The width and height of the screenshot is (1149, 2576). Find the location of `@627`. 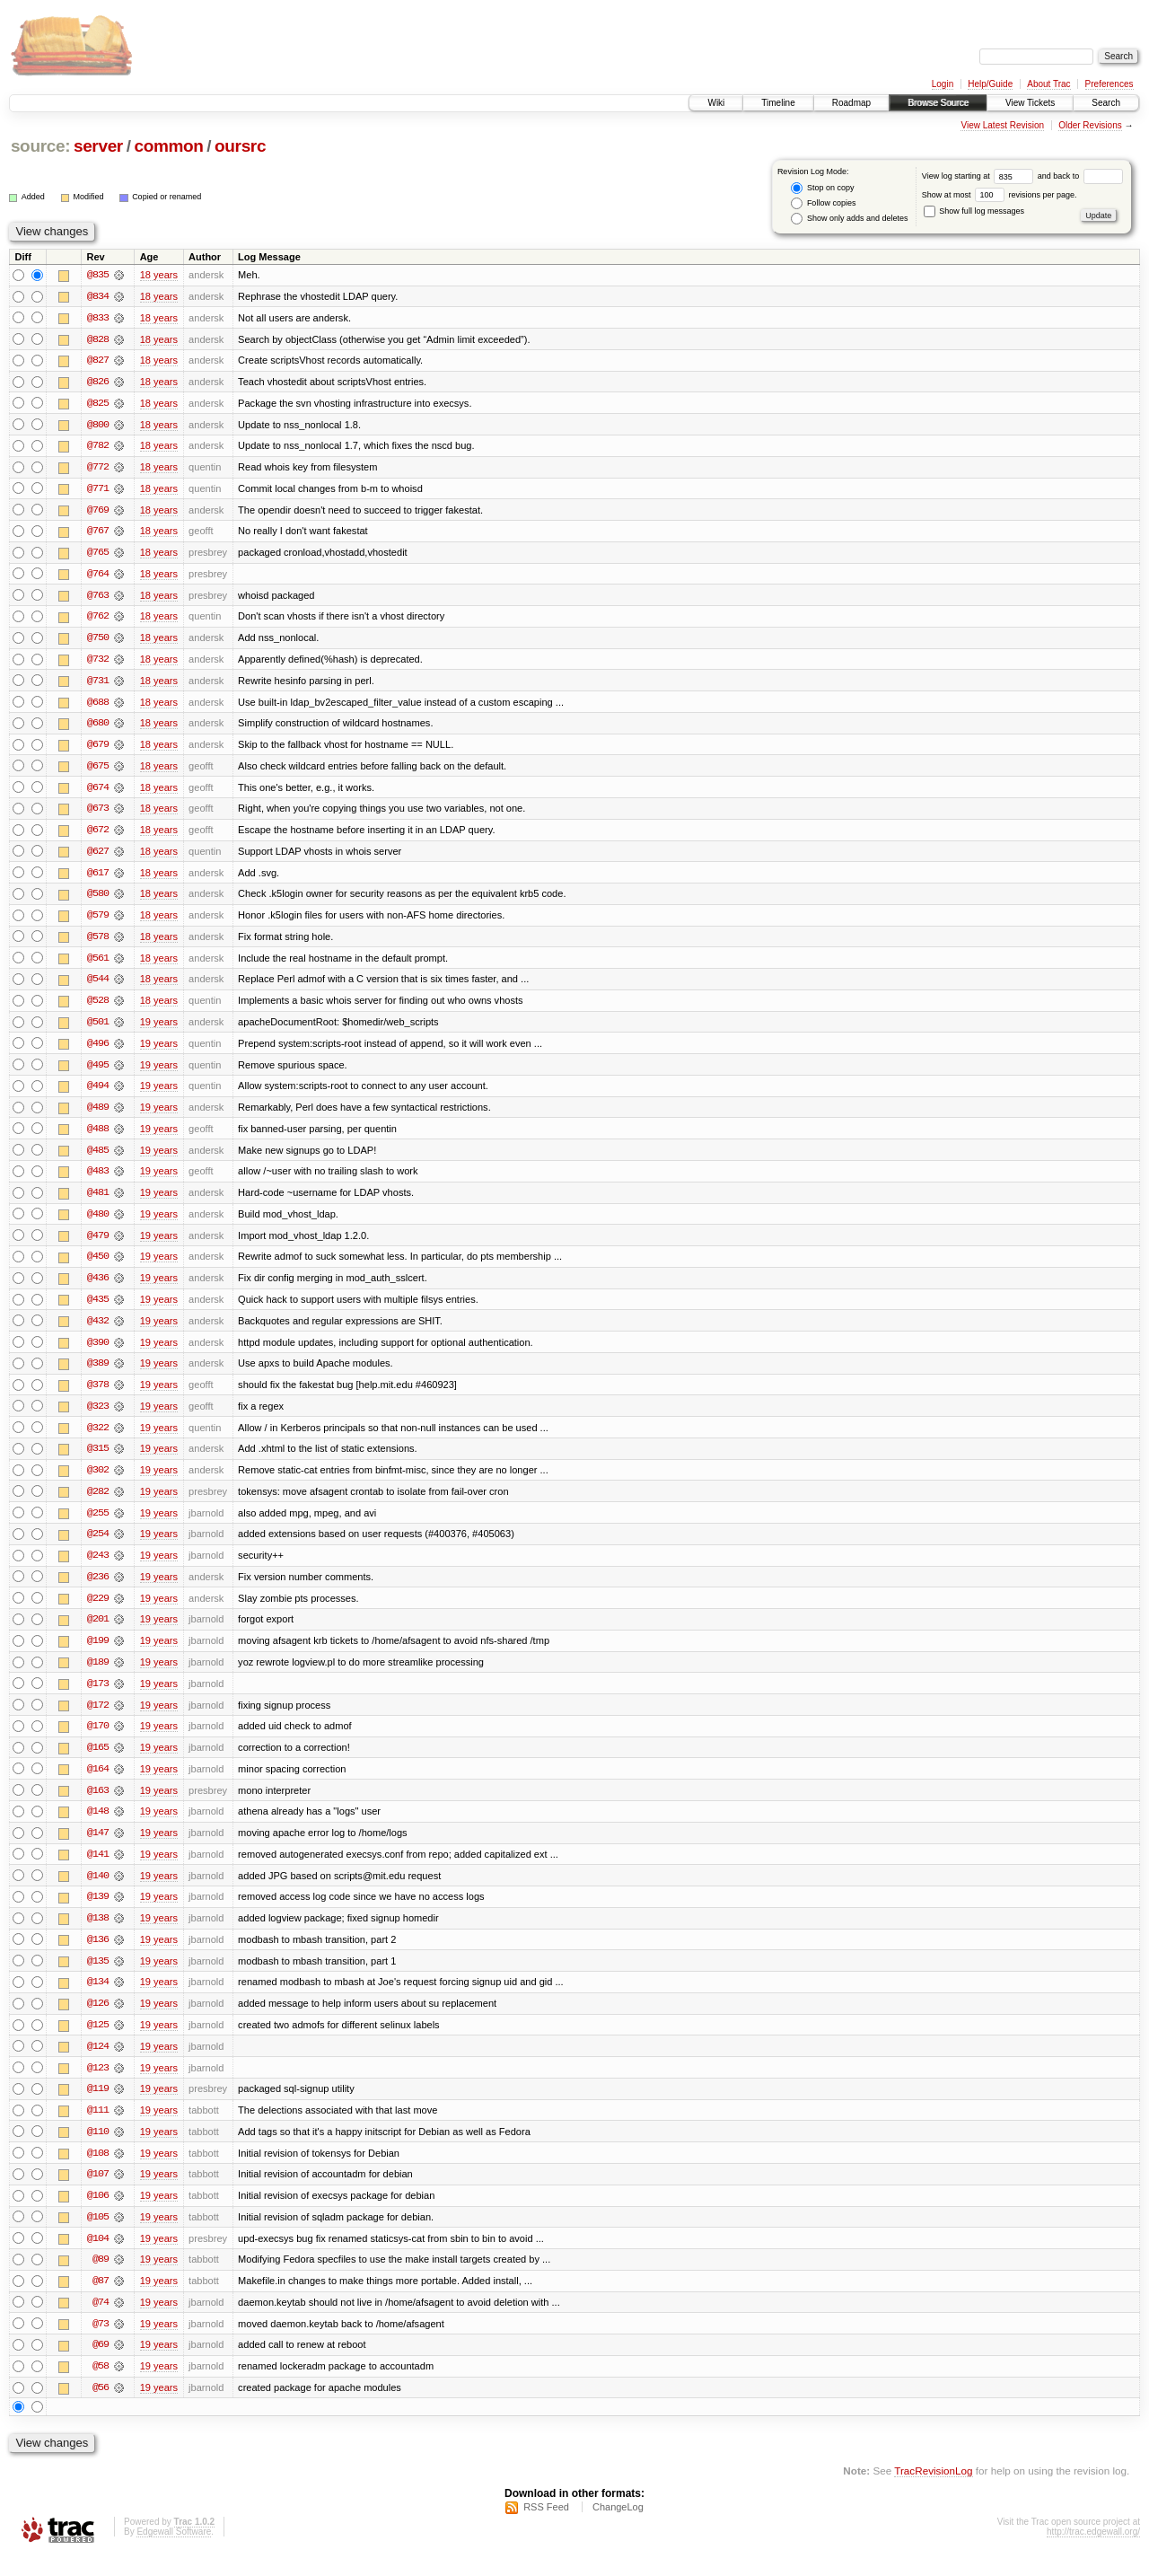

@627 is located at coordinates (98, 856).